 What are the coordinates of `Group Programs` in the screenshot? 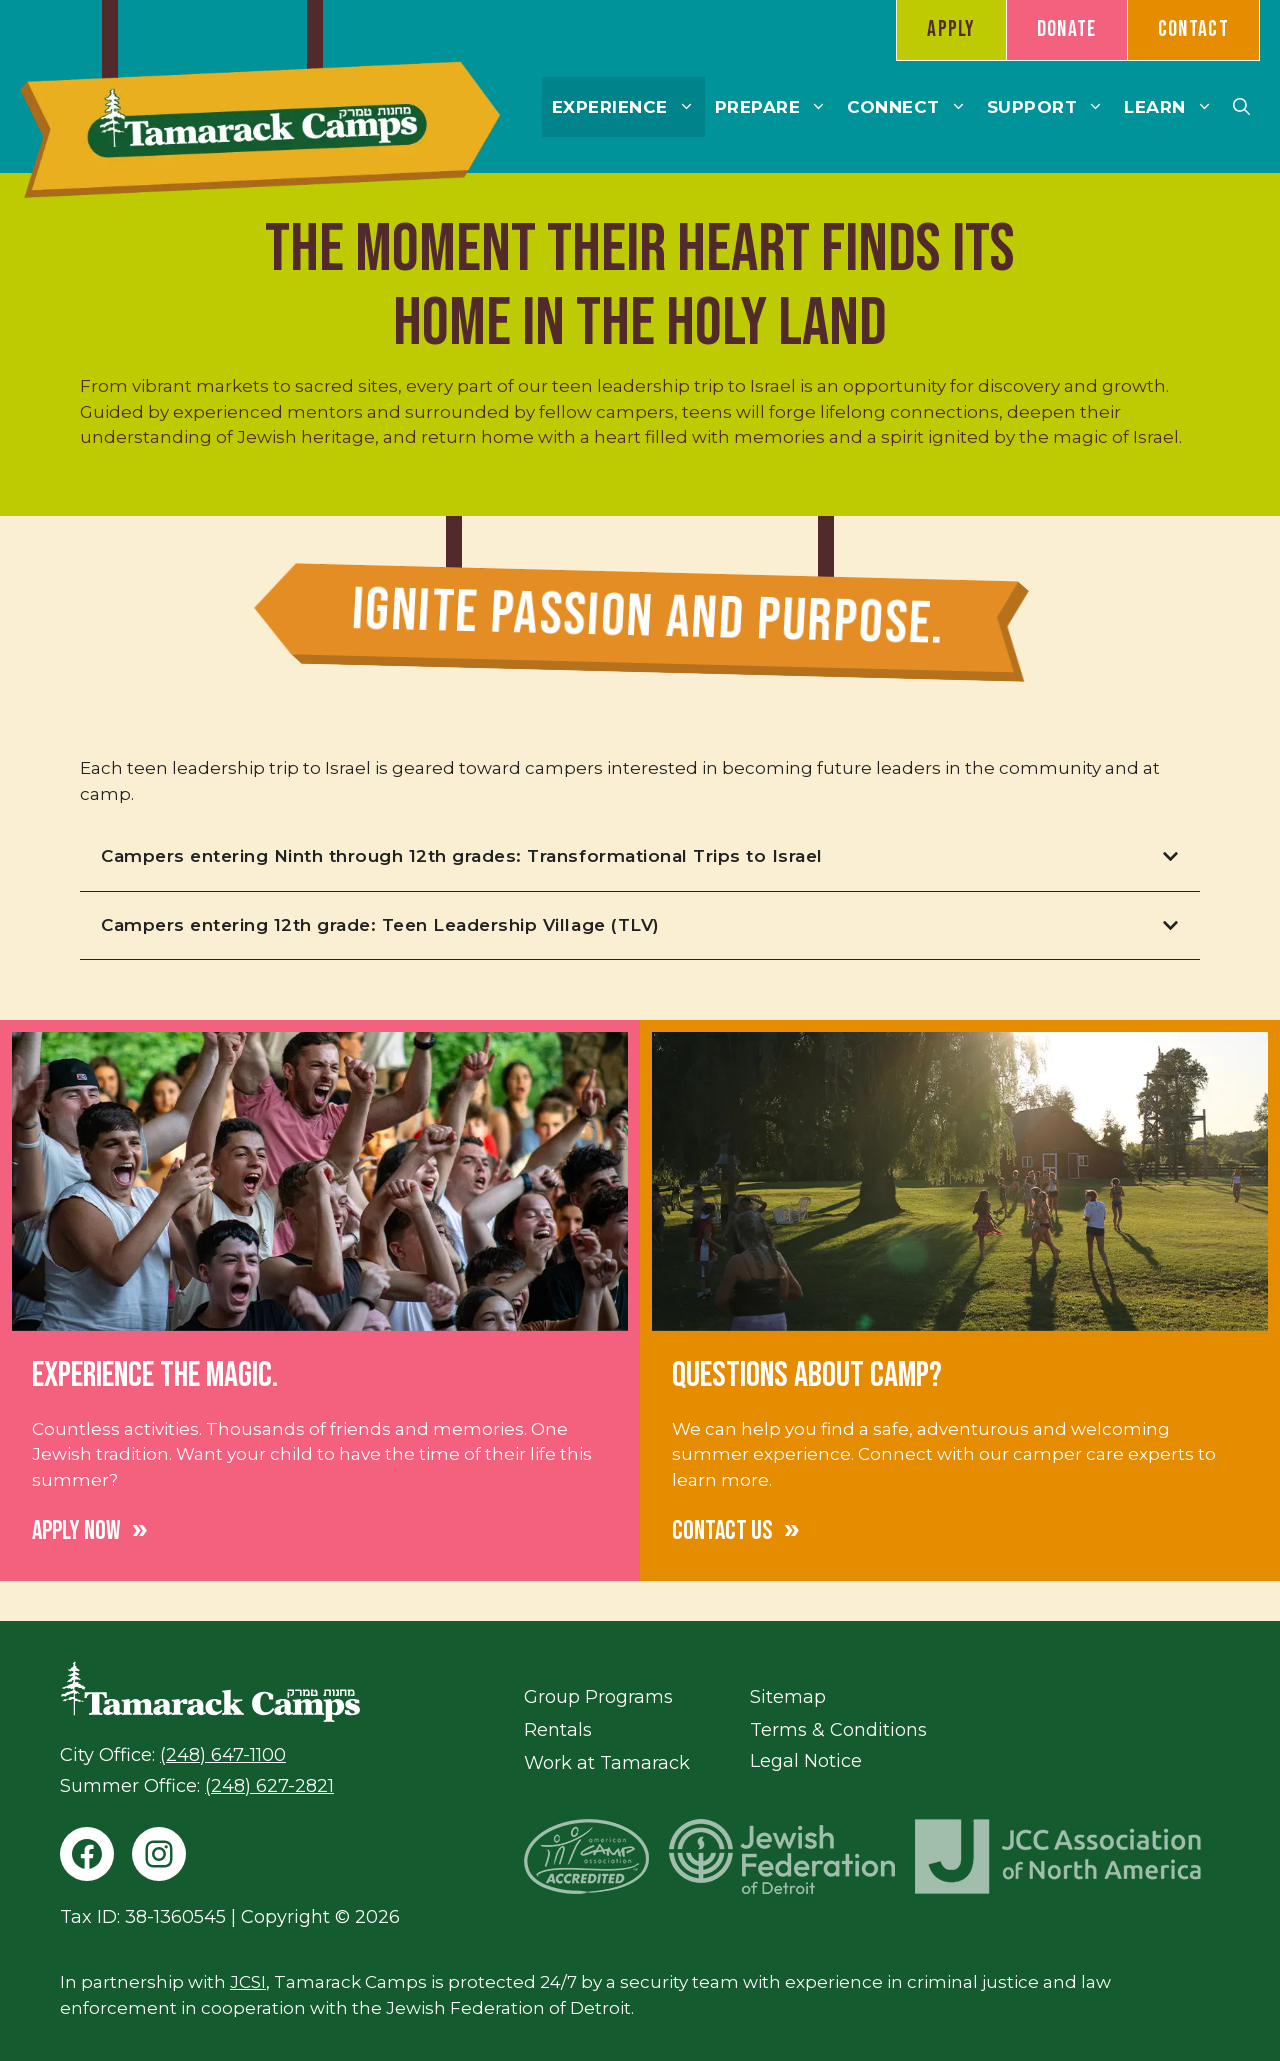 It's located at (598, 1697).